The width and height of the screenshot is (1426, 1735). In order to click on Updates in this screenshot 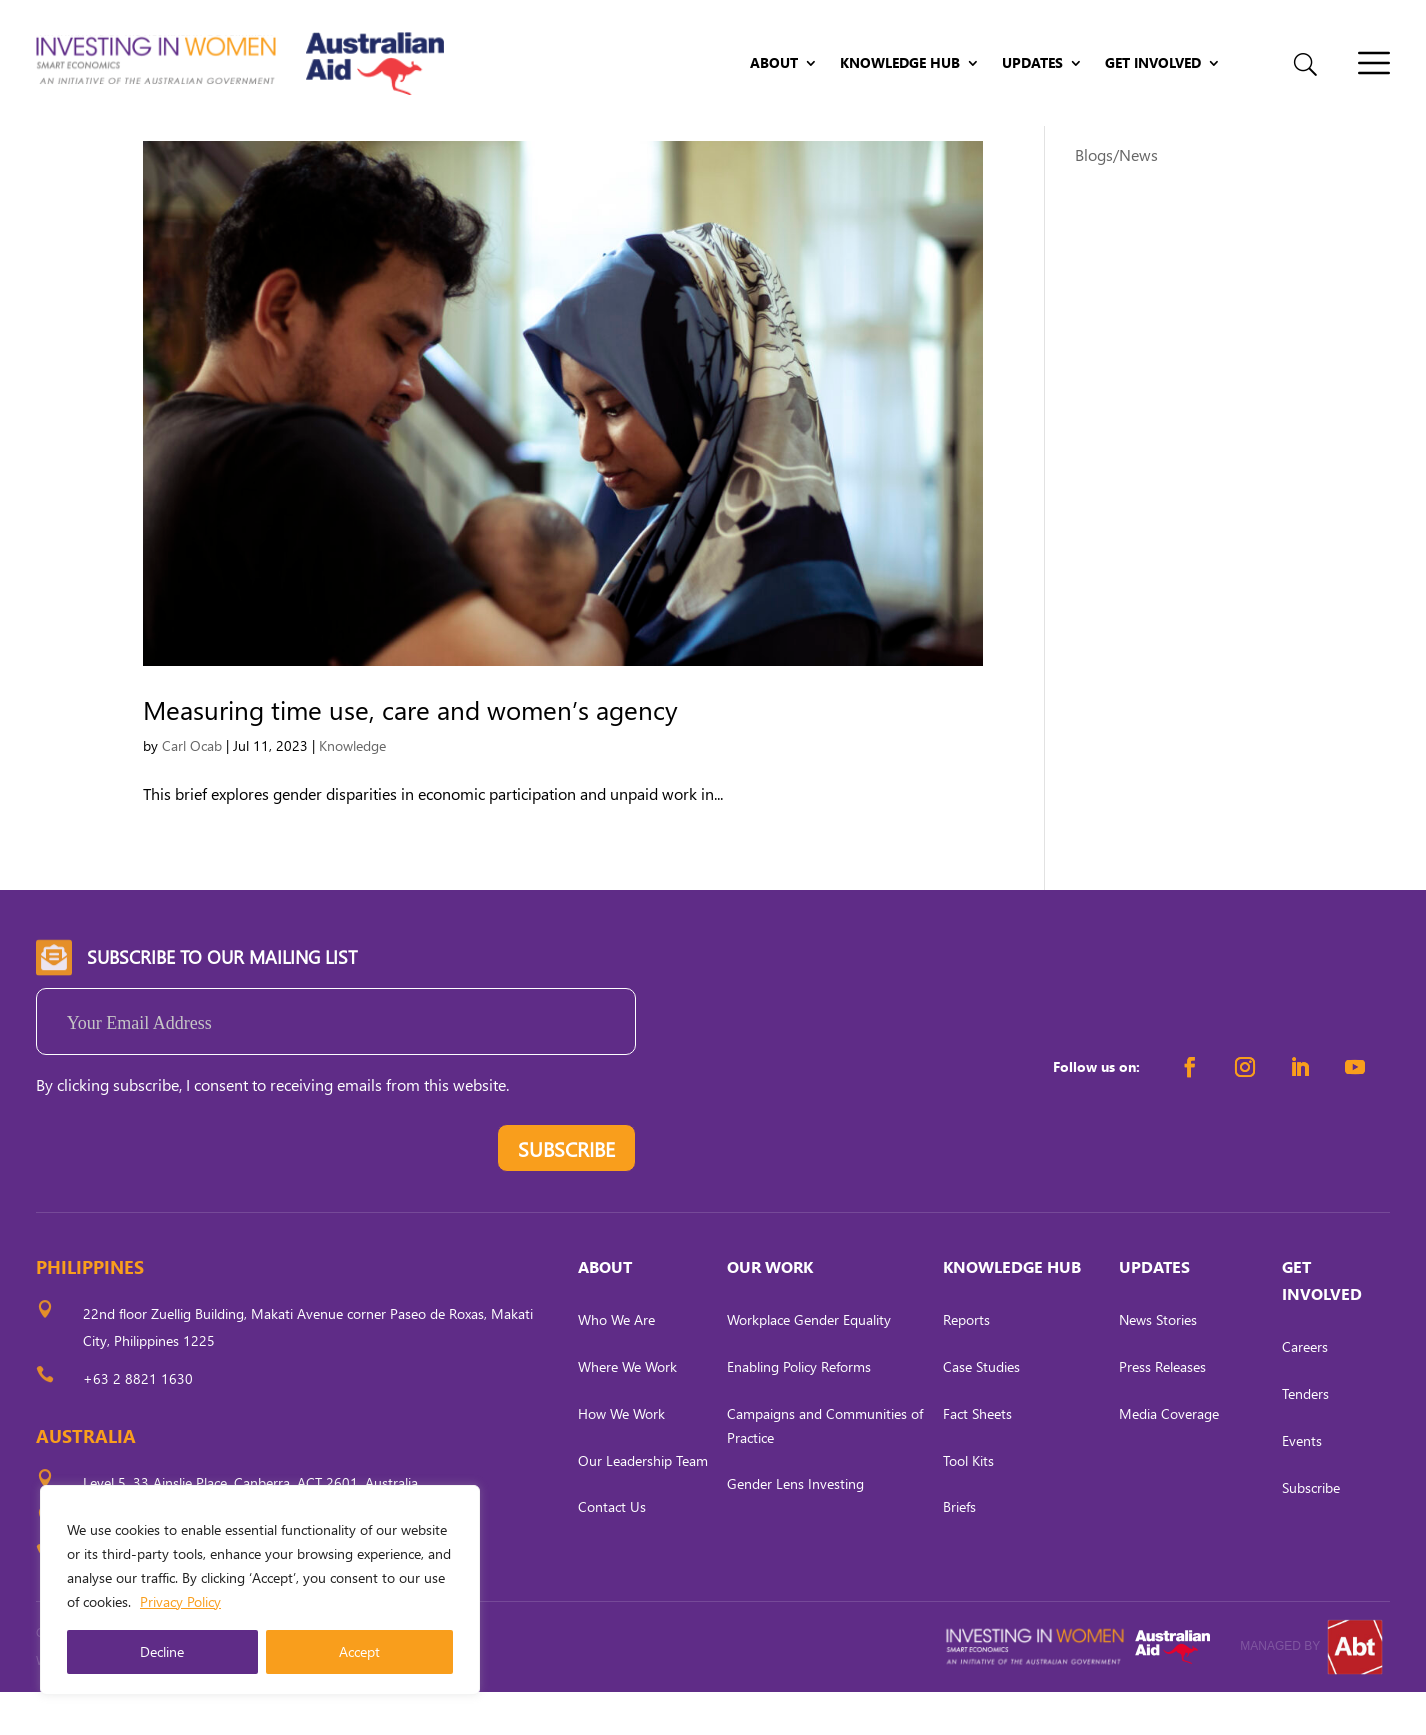, I will do `click(1032, 64)`.